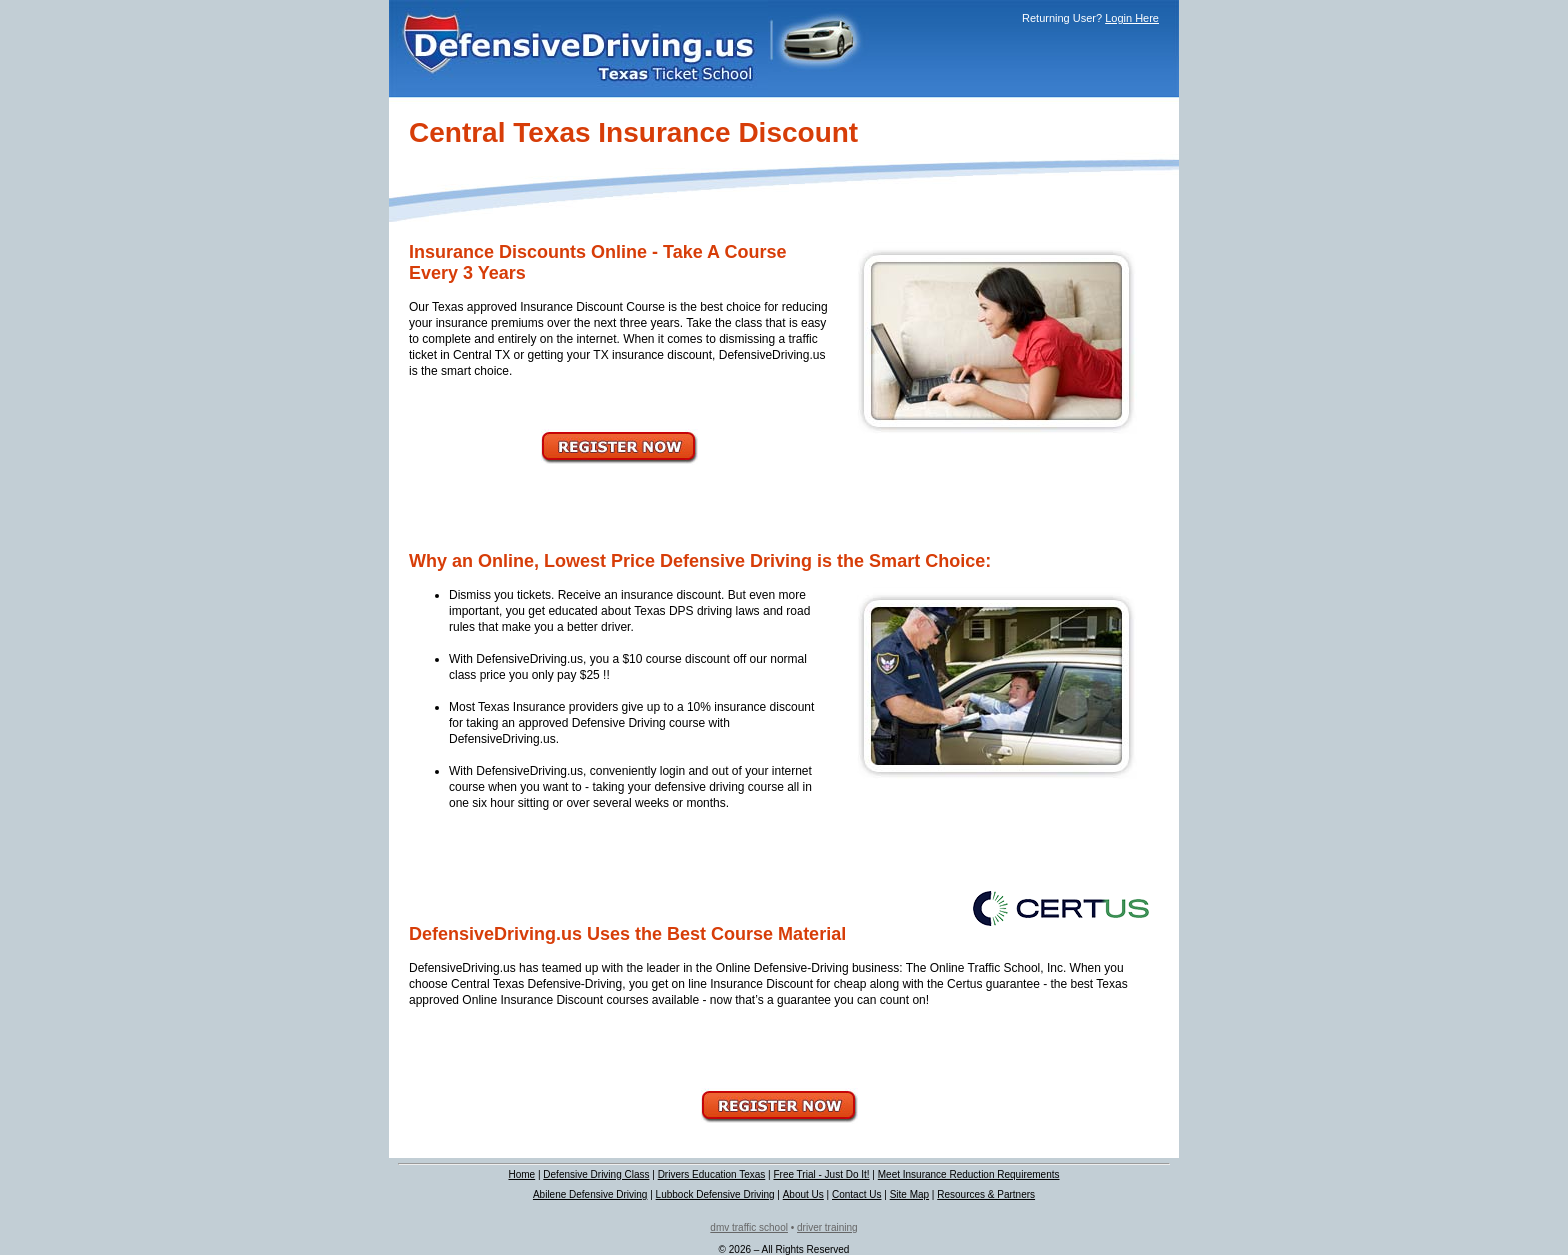 The height and width of the screenshot is (1255, 1568). What do you see at coordinates (986, 1194) in the screenshot?
I see `Resources & Partners` at bounding box center [986, 1194].